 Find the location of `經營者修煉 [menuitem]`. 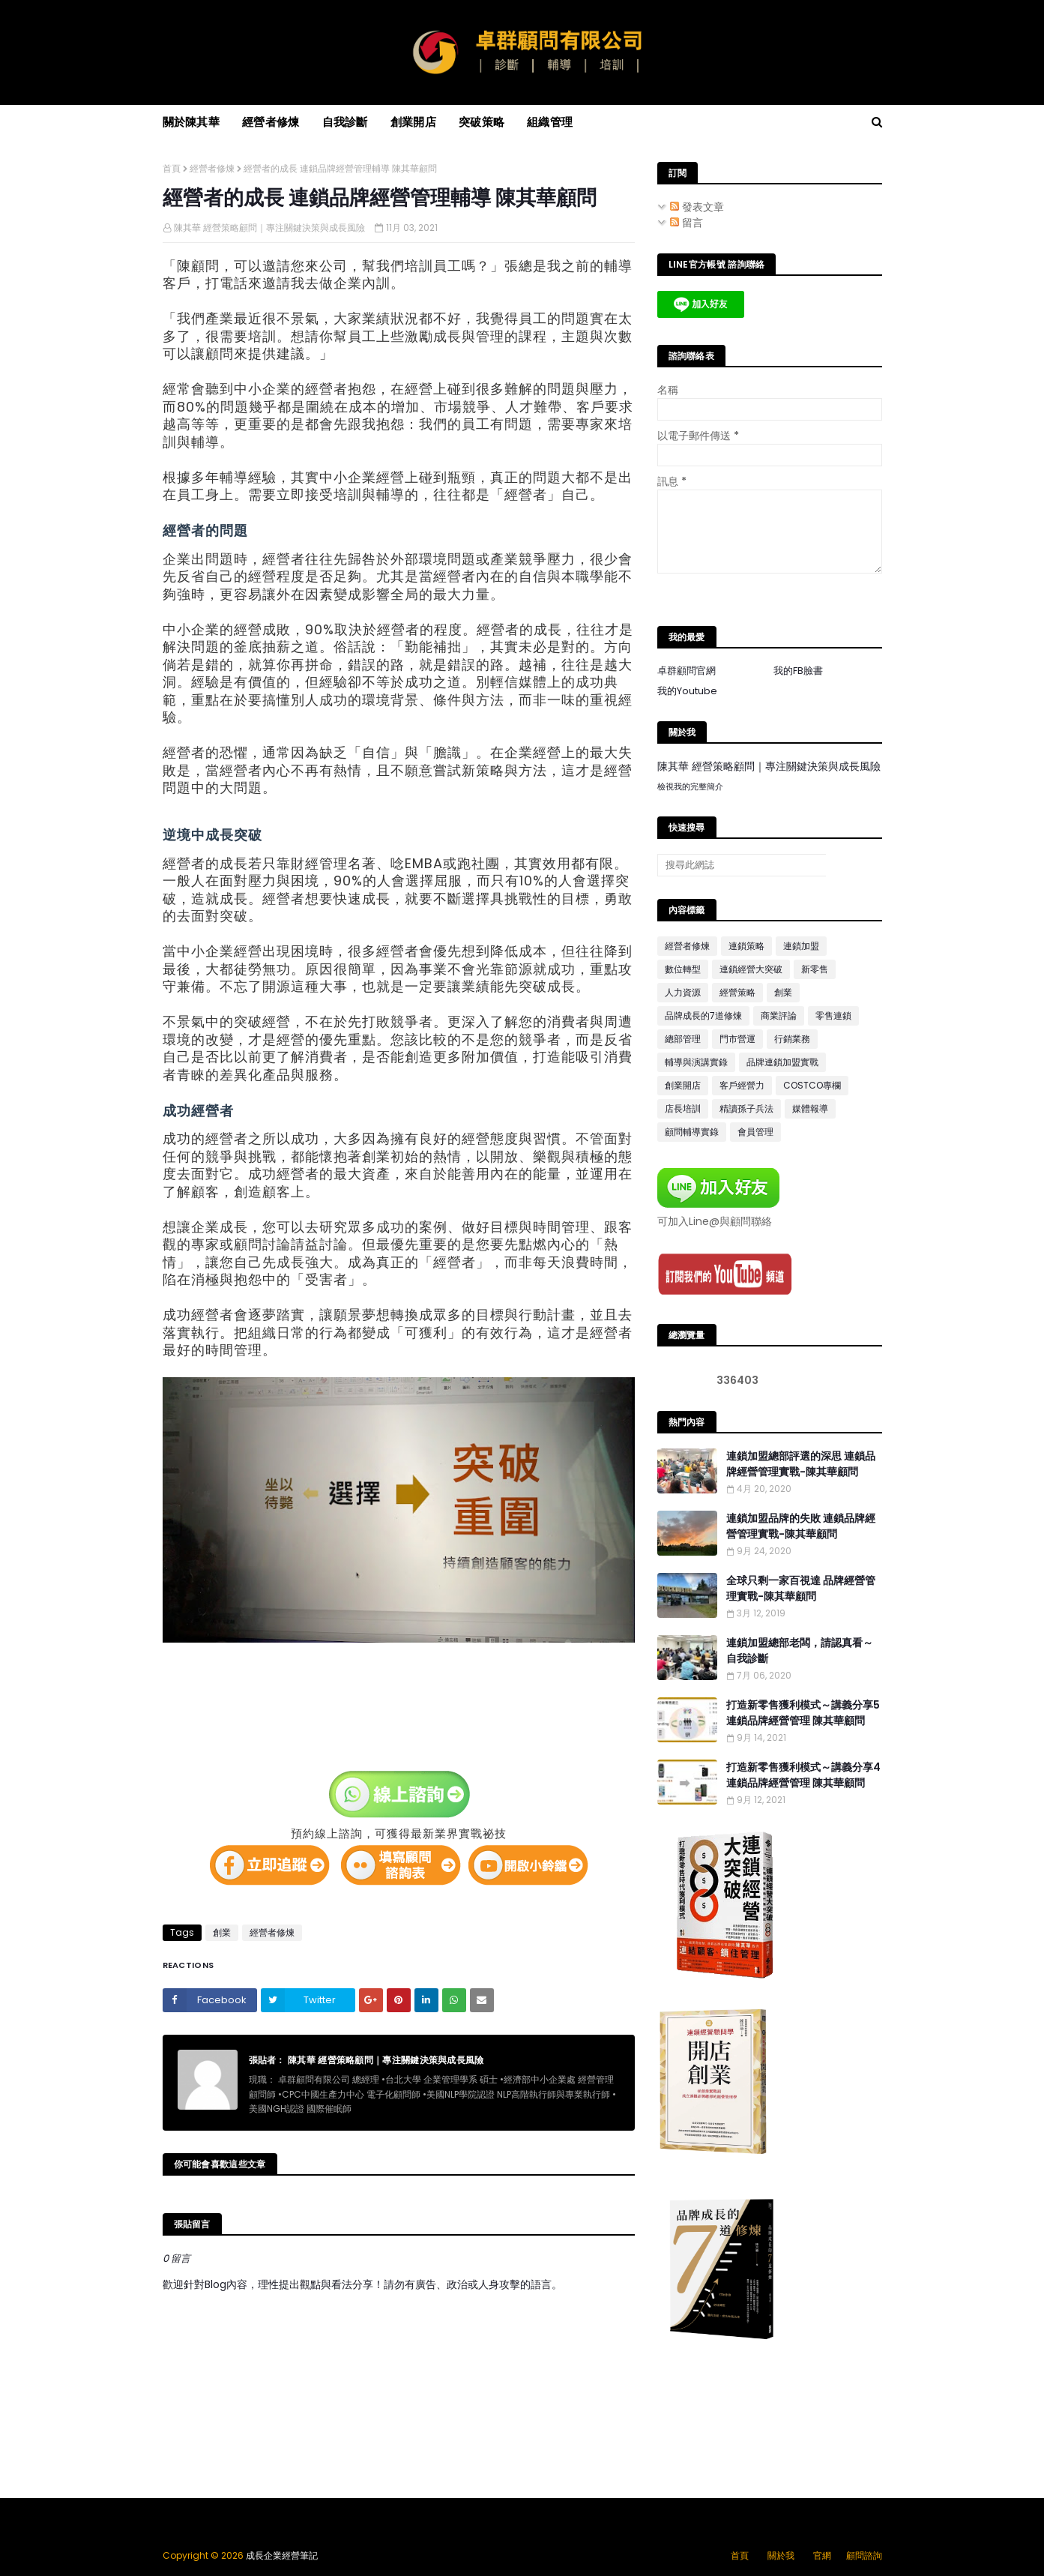

經營者修煉 [menuitem] is located at coordinates (271, 122).